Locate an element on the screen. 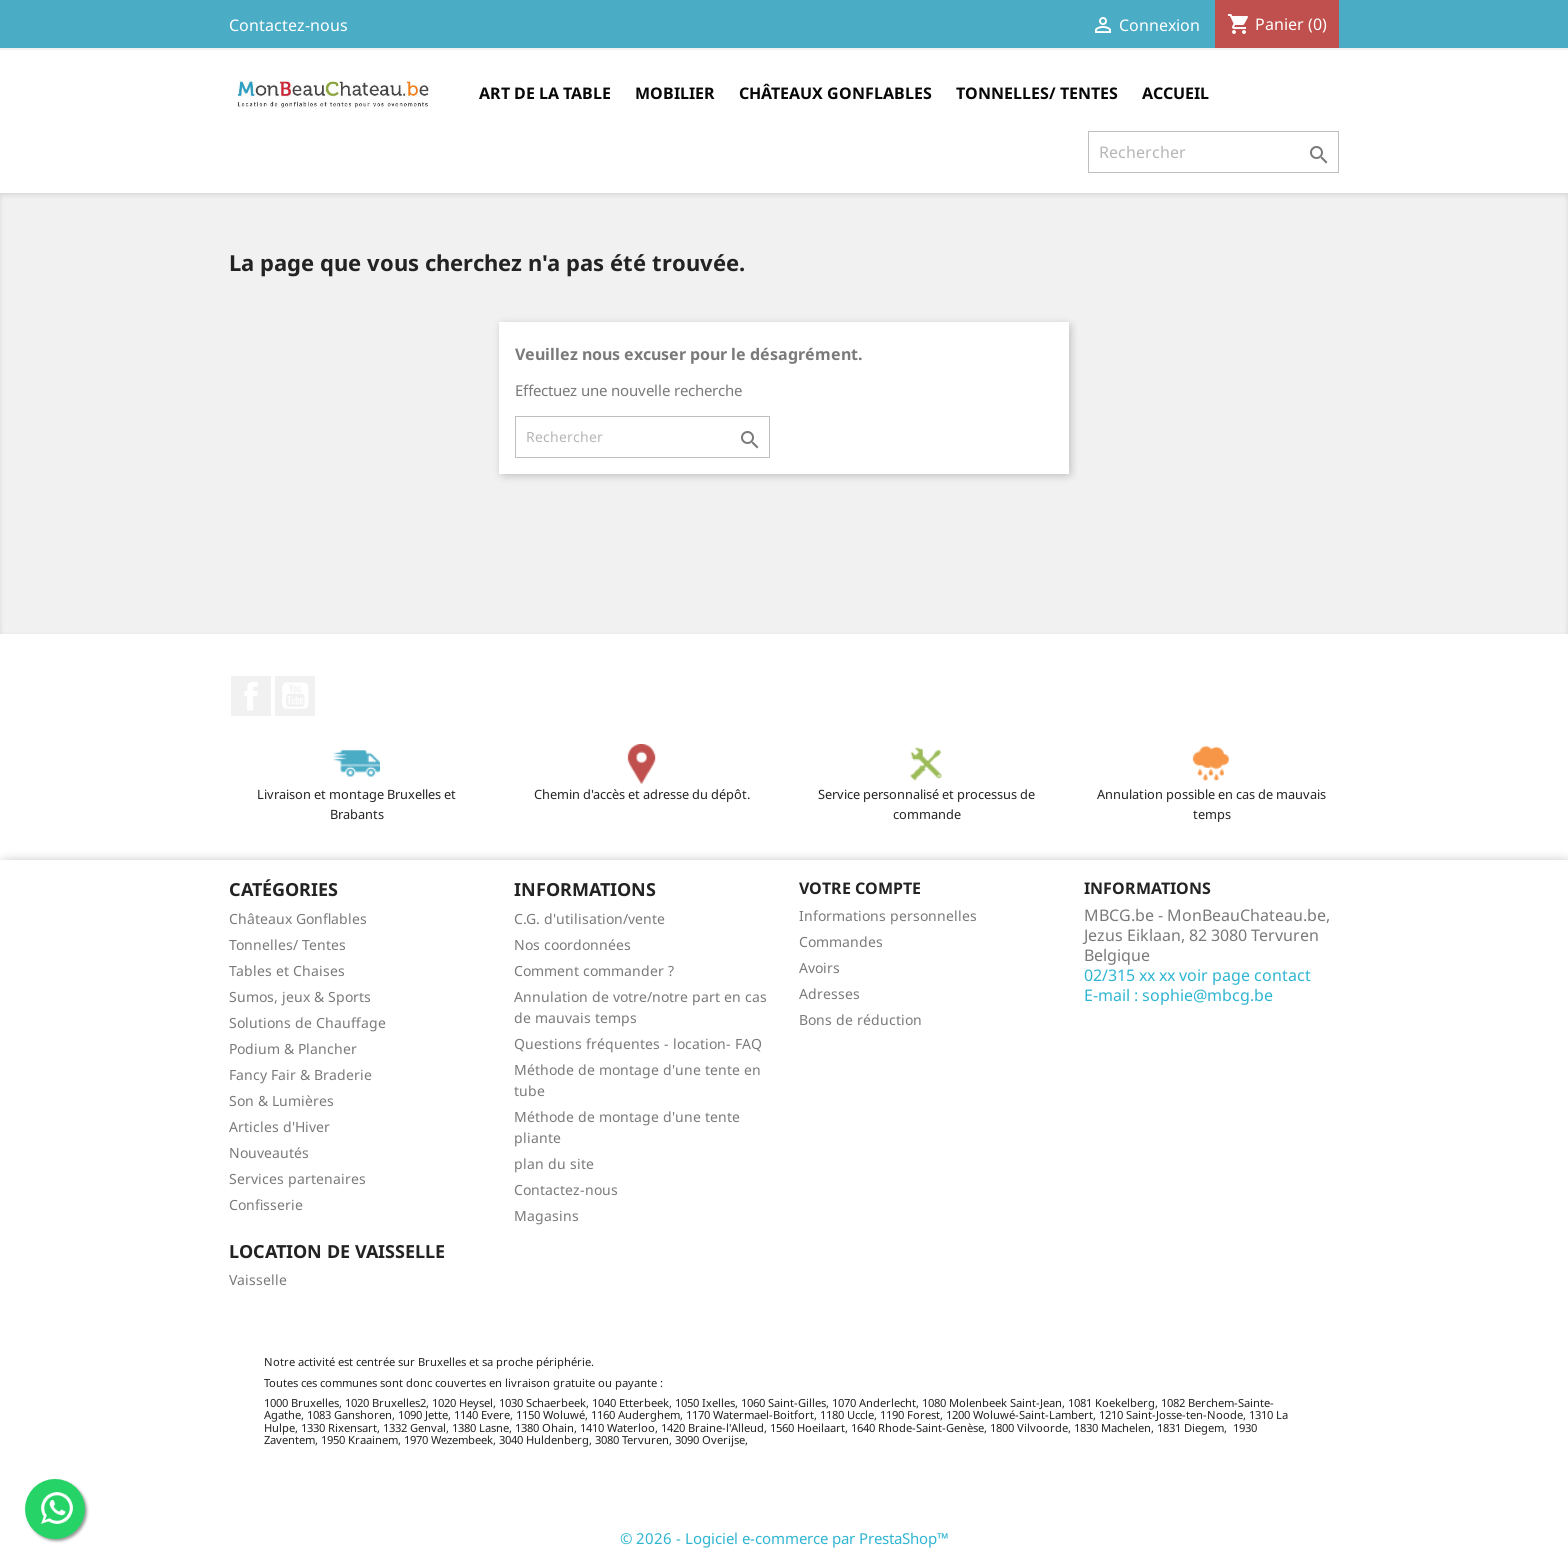 Image resolution: width=1568 pixels, height=1564 pixels. Confisserie is located at coordinates (266, 1204).